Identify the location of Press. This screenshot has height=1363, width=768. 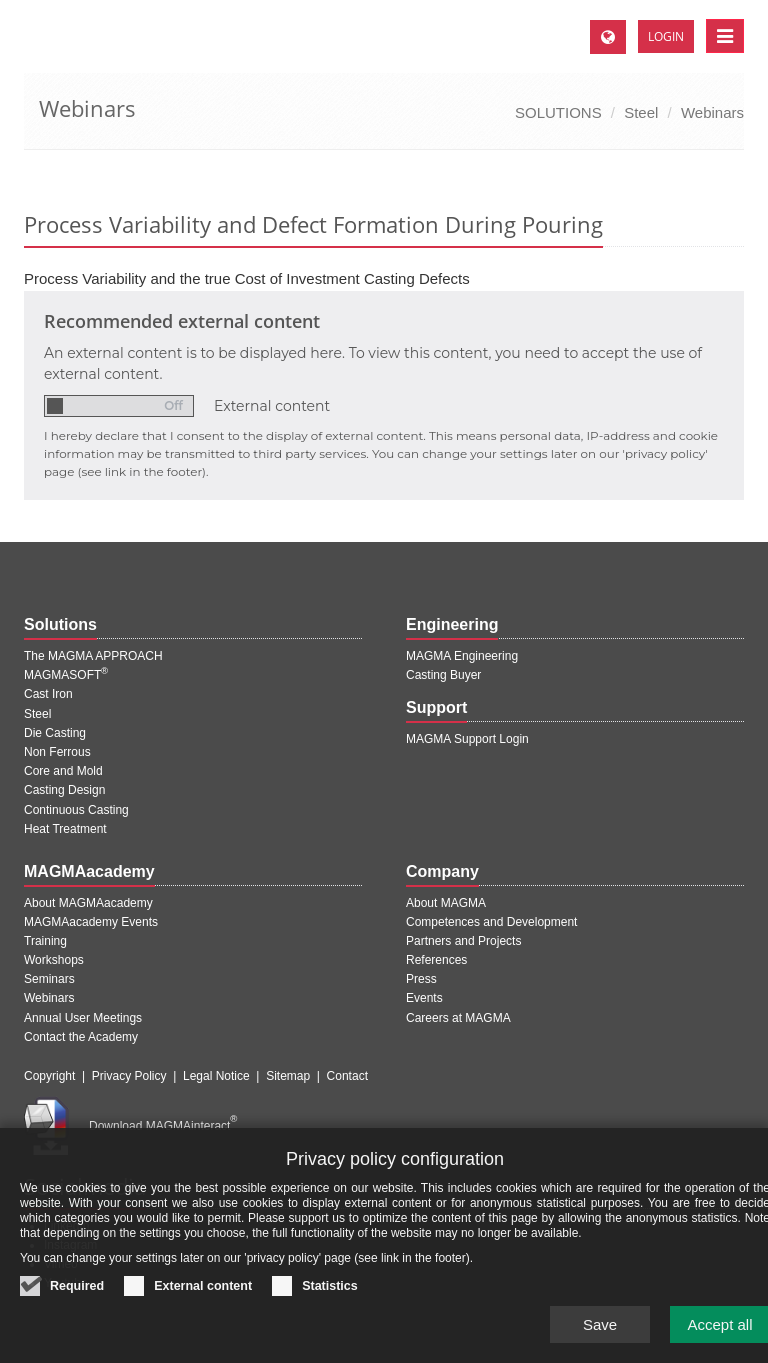
(421, 979).